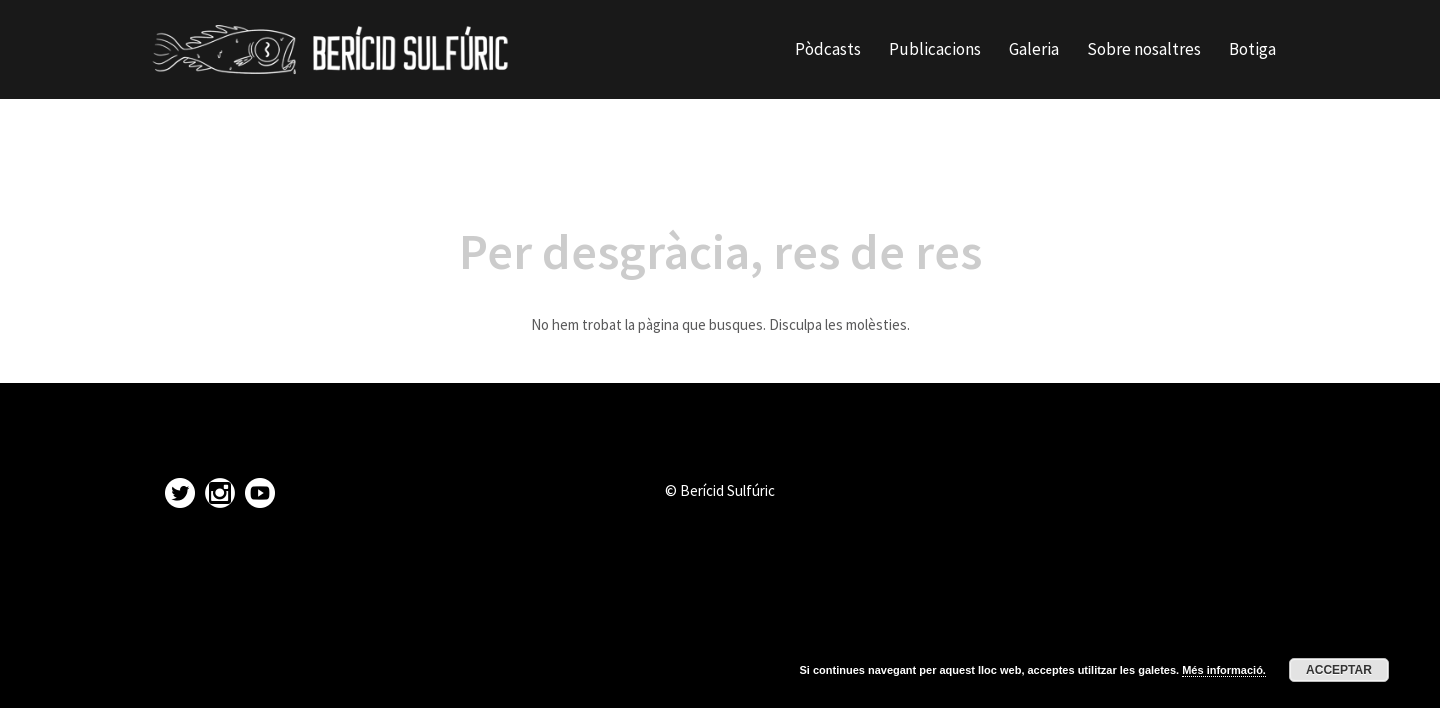  I want to click on Proudly powered by WordPress, so click(248, 675).